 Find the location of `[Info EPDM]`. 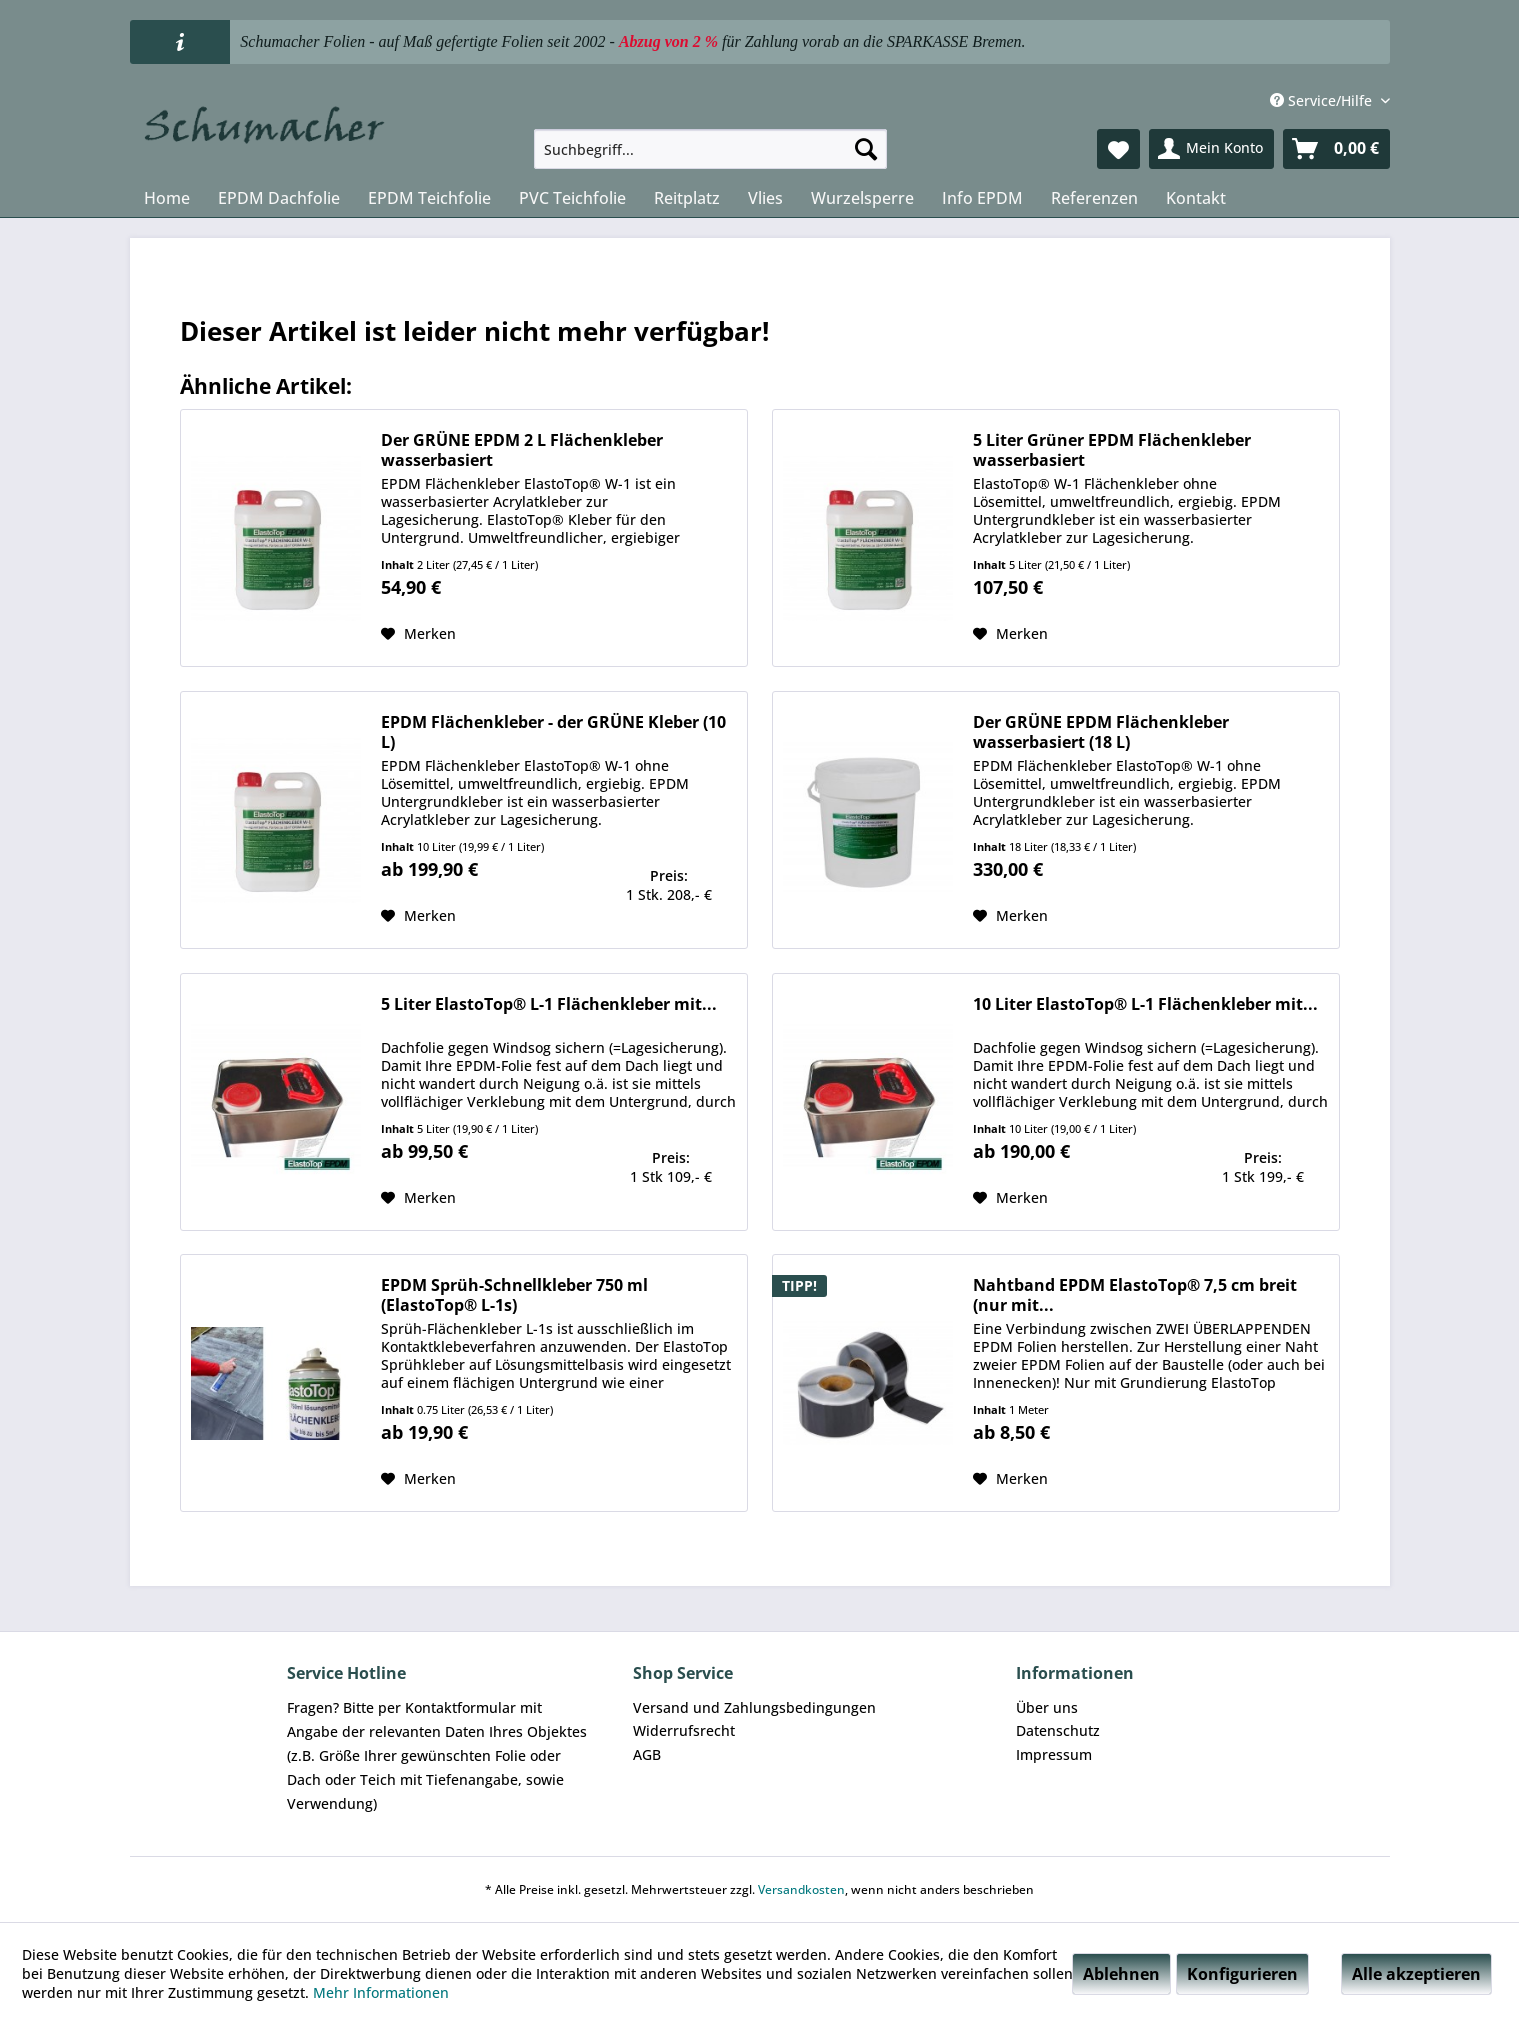

[Info EPDM] is located at coordinates (982, 198).